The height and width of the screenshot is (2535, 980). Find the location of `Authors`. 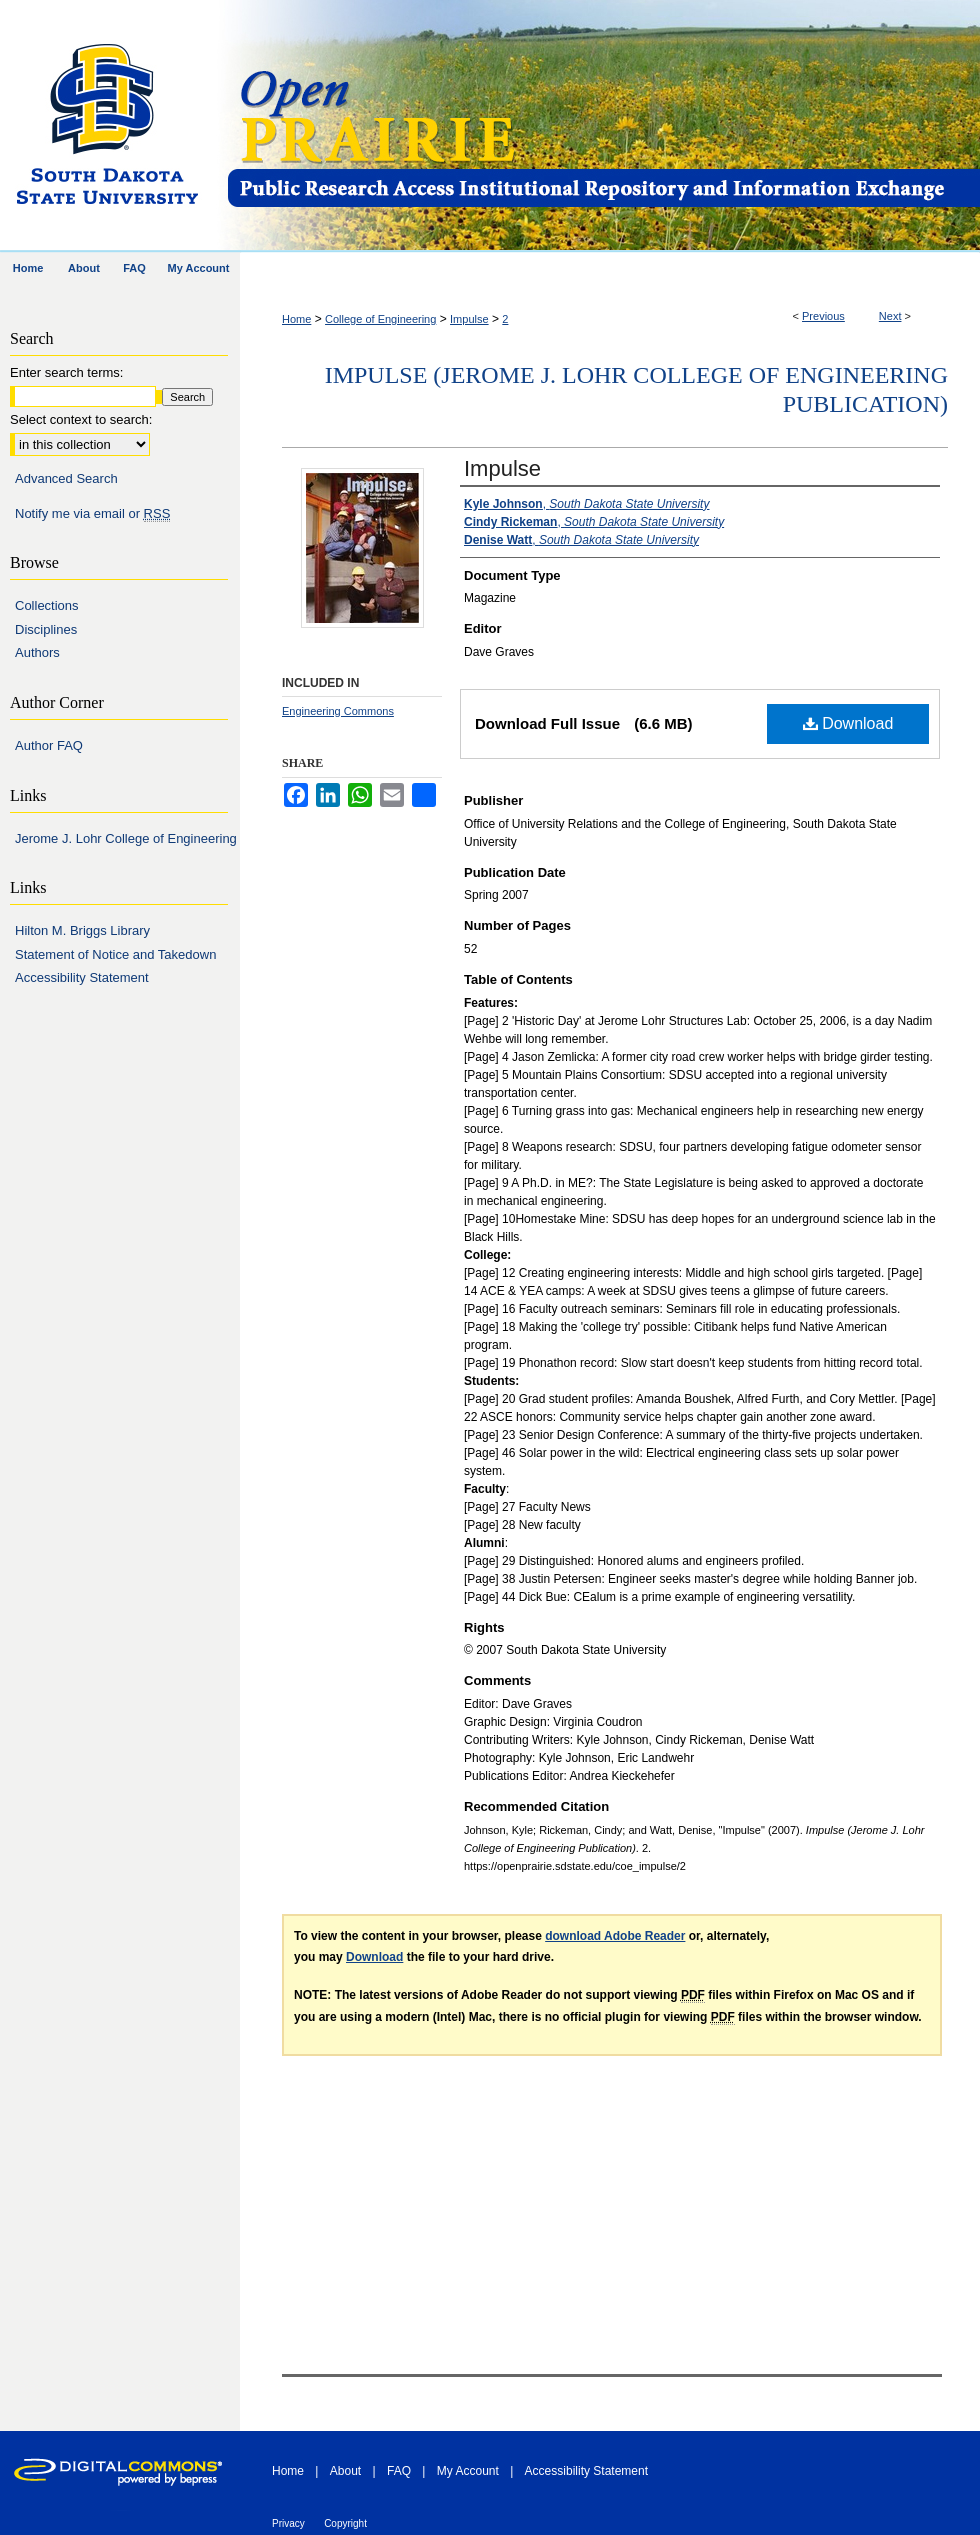

Authors is located at coordinates (37, 652).